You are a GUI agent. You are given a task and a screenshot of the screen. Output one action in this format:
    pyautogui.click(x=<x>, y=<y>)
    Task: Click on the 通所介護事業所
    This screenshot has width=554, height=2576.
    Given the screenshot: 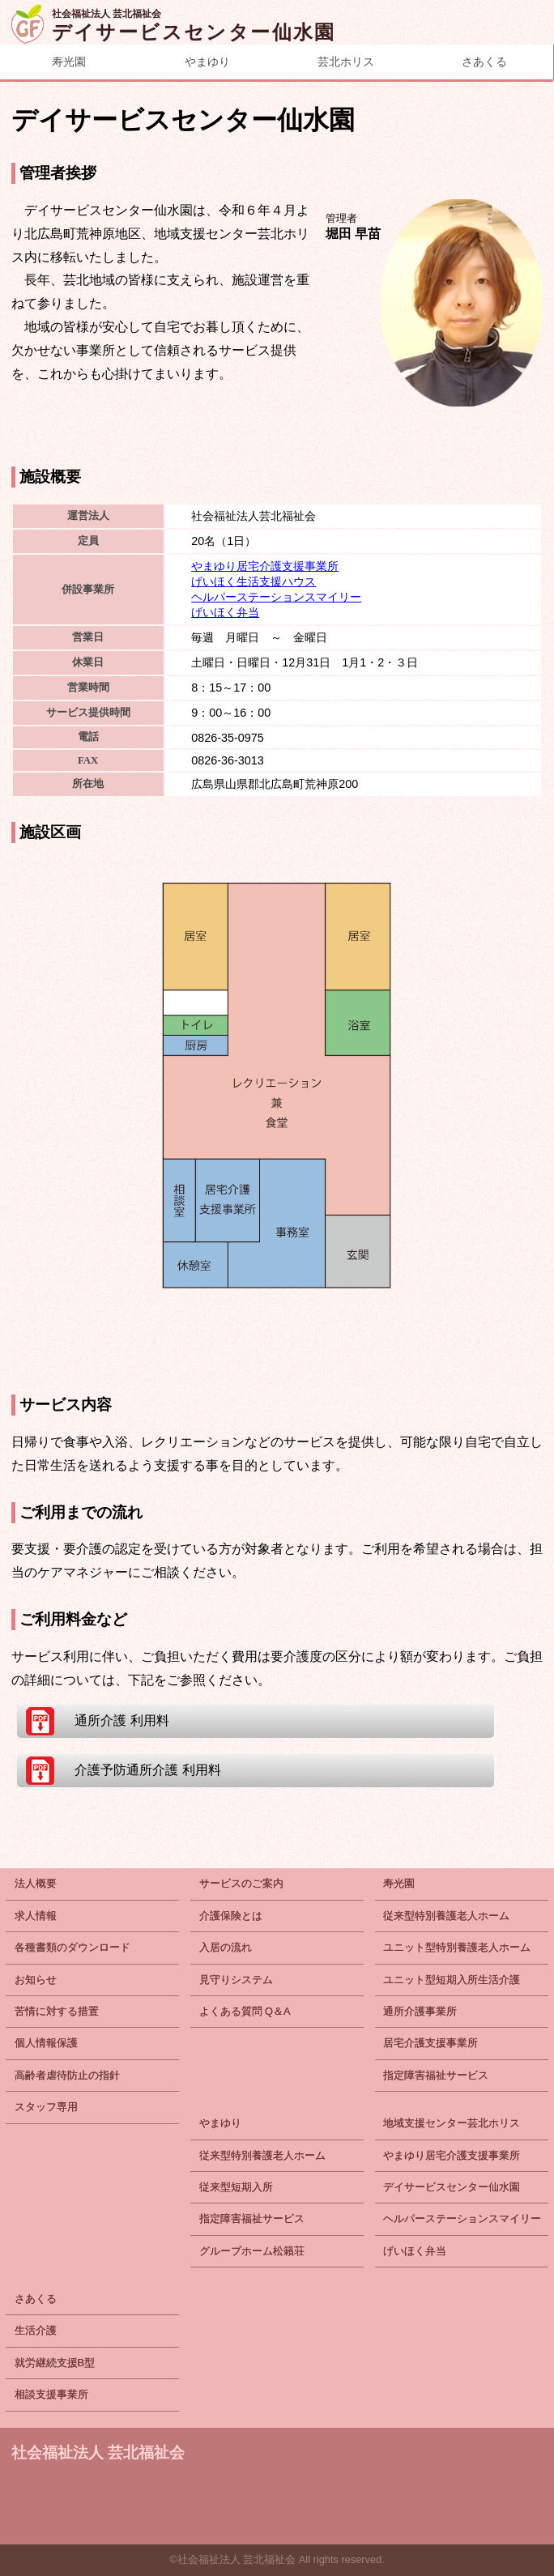 What is the action you would take?
    pyautogui.click(x=420, y=2011)
    